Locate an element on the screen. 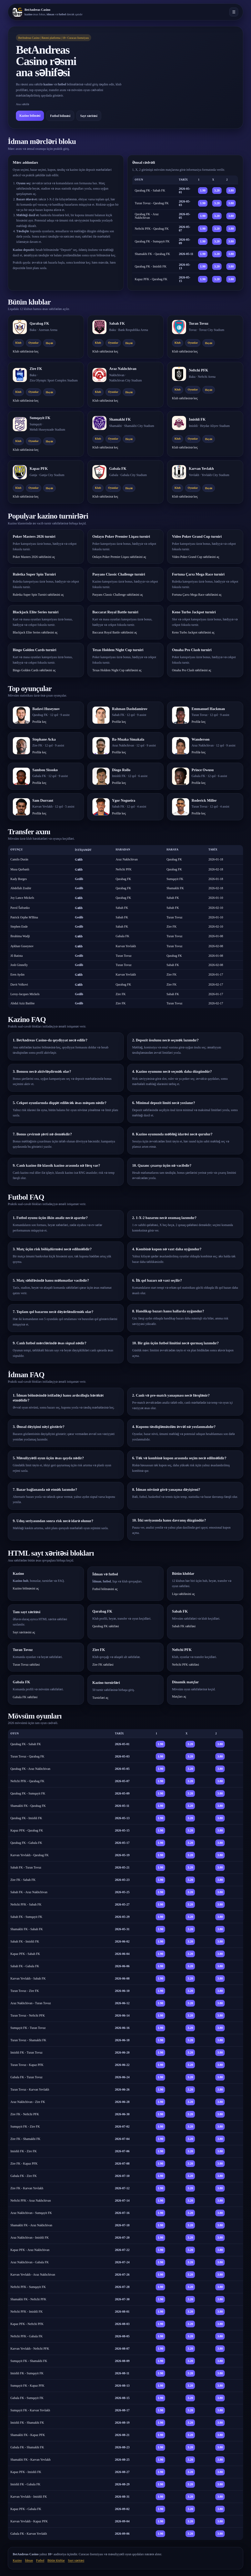 The width and height of the screenshot is (251, 2576). Neftchi PFK - Sabah FK is located at coordinates (25, 1904).